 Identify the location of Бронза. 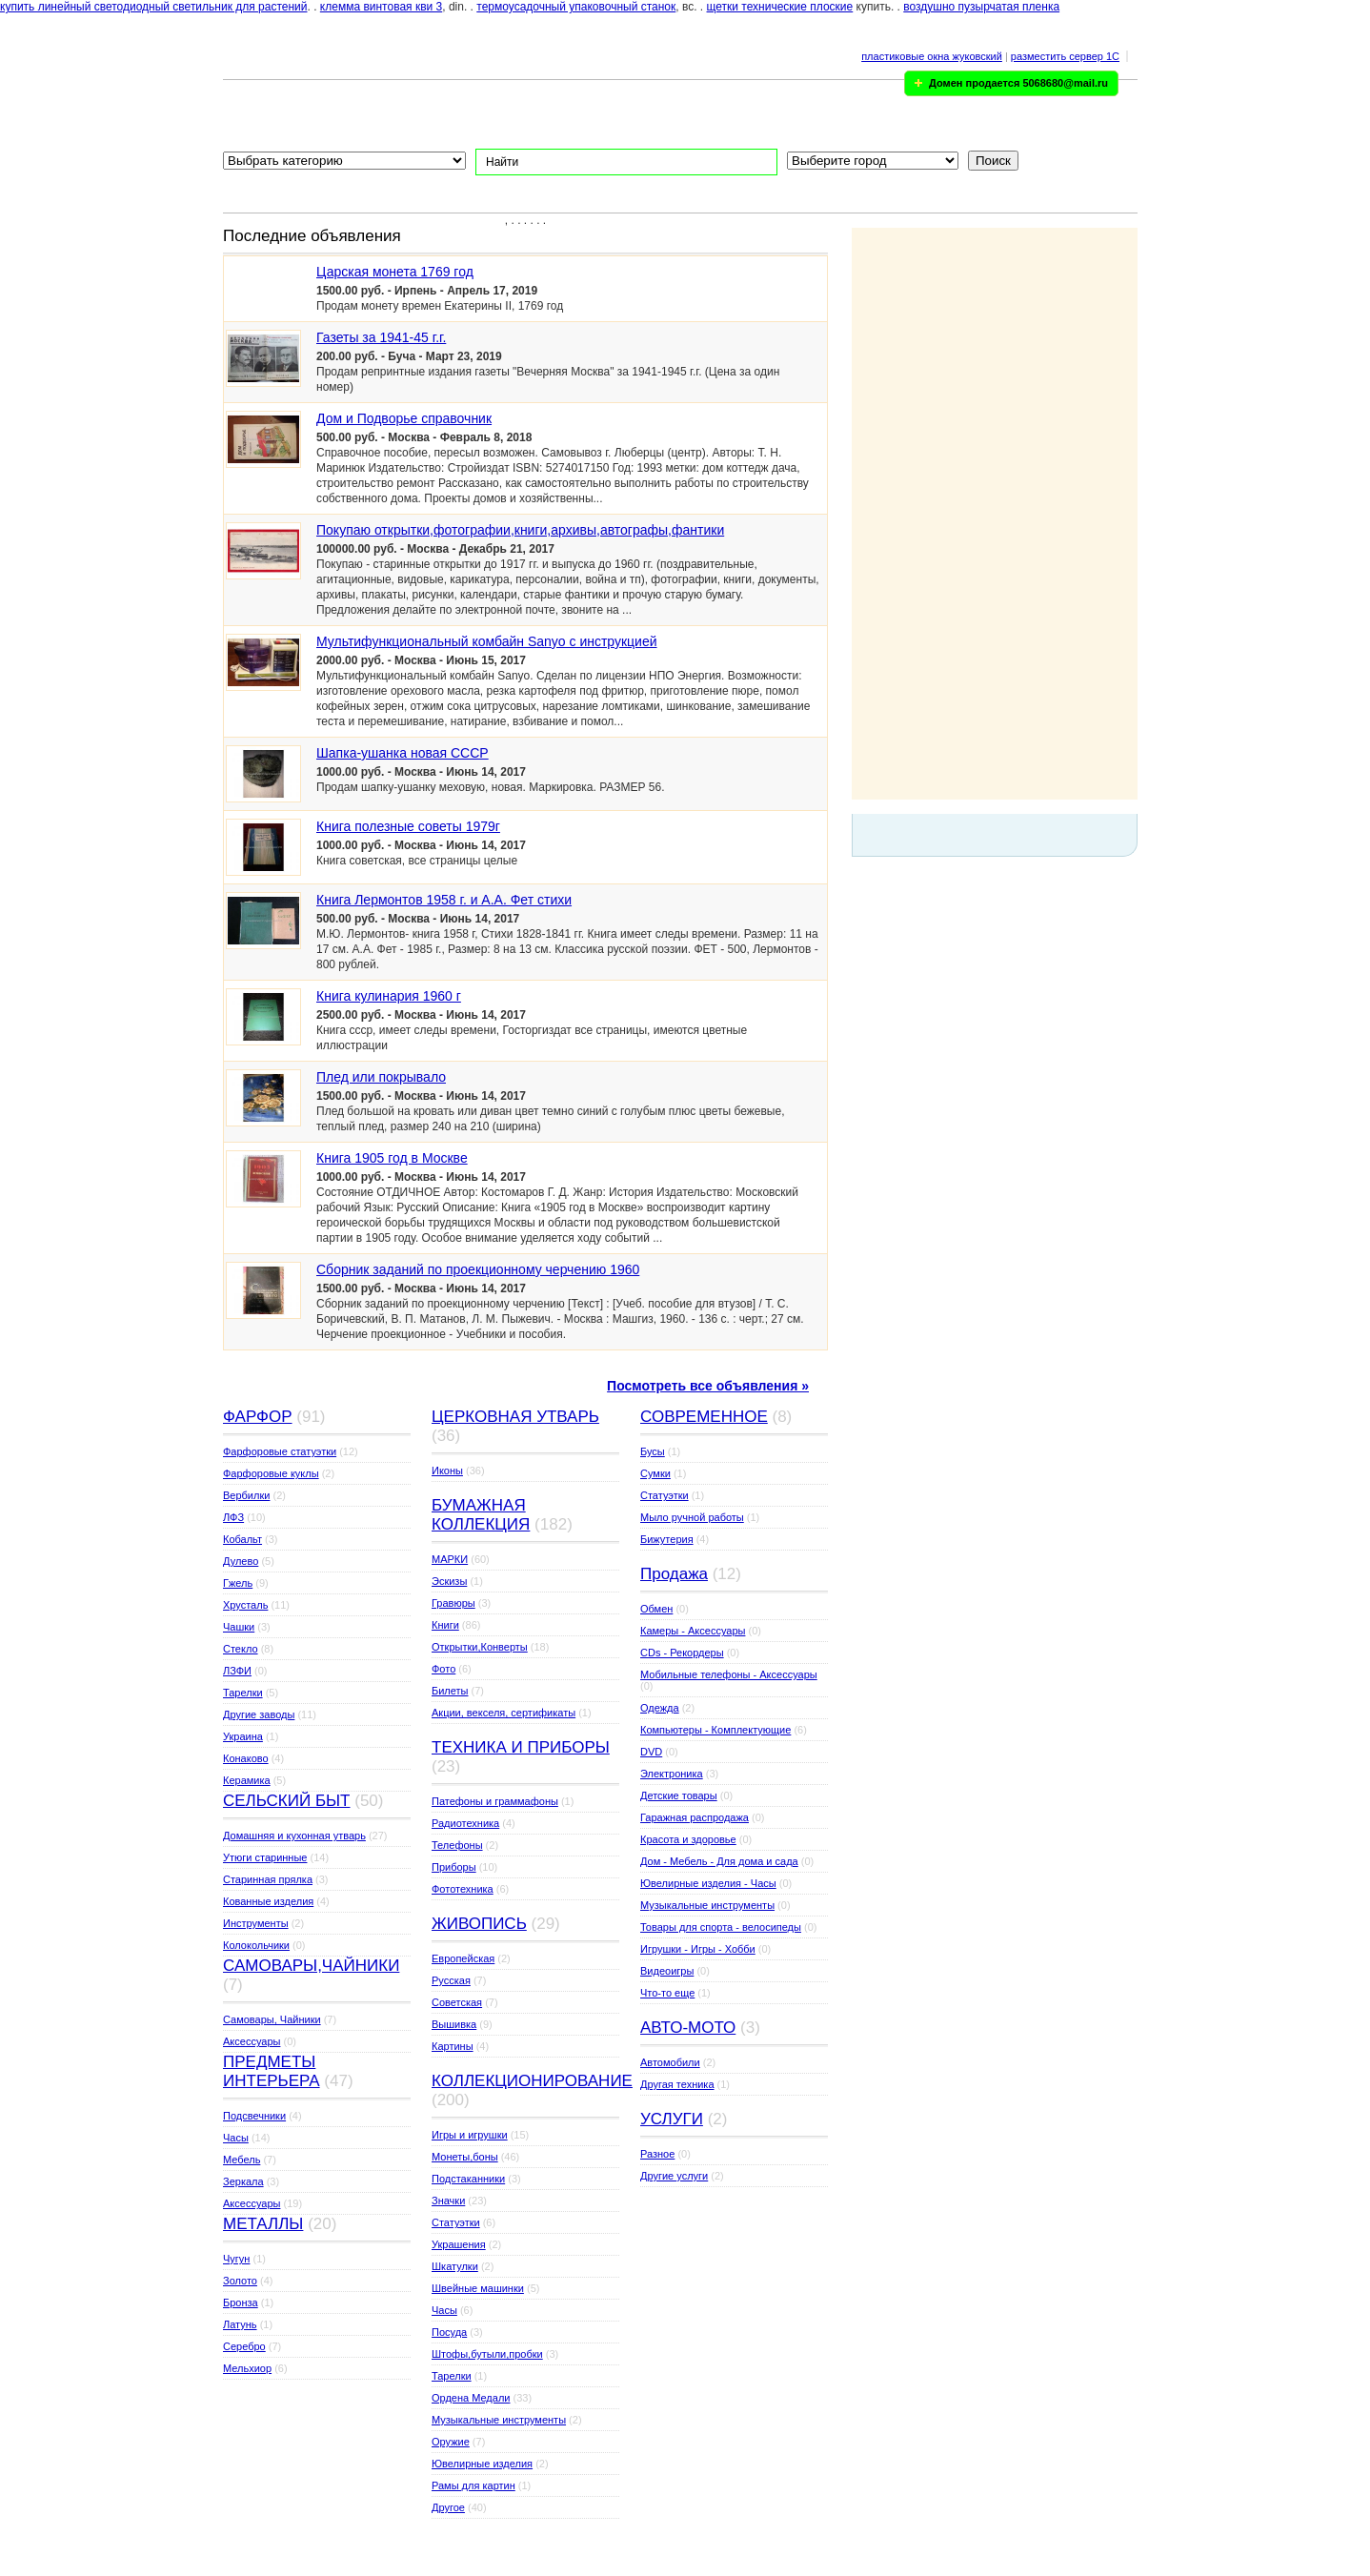
(240, 2302).